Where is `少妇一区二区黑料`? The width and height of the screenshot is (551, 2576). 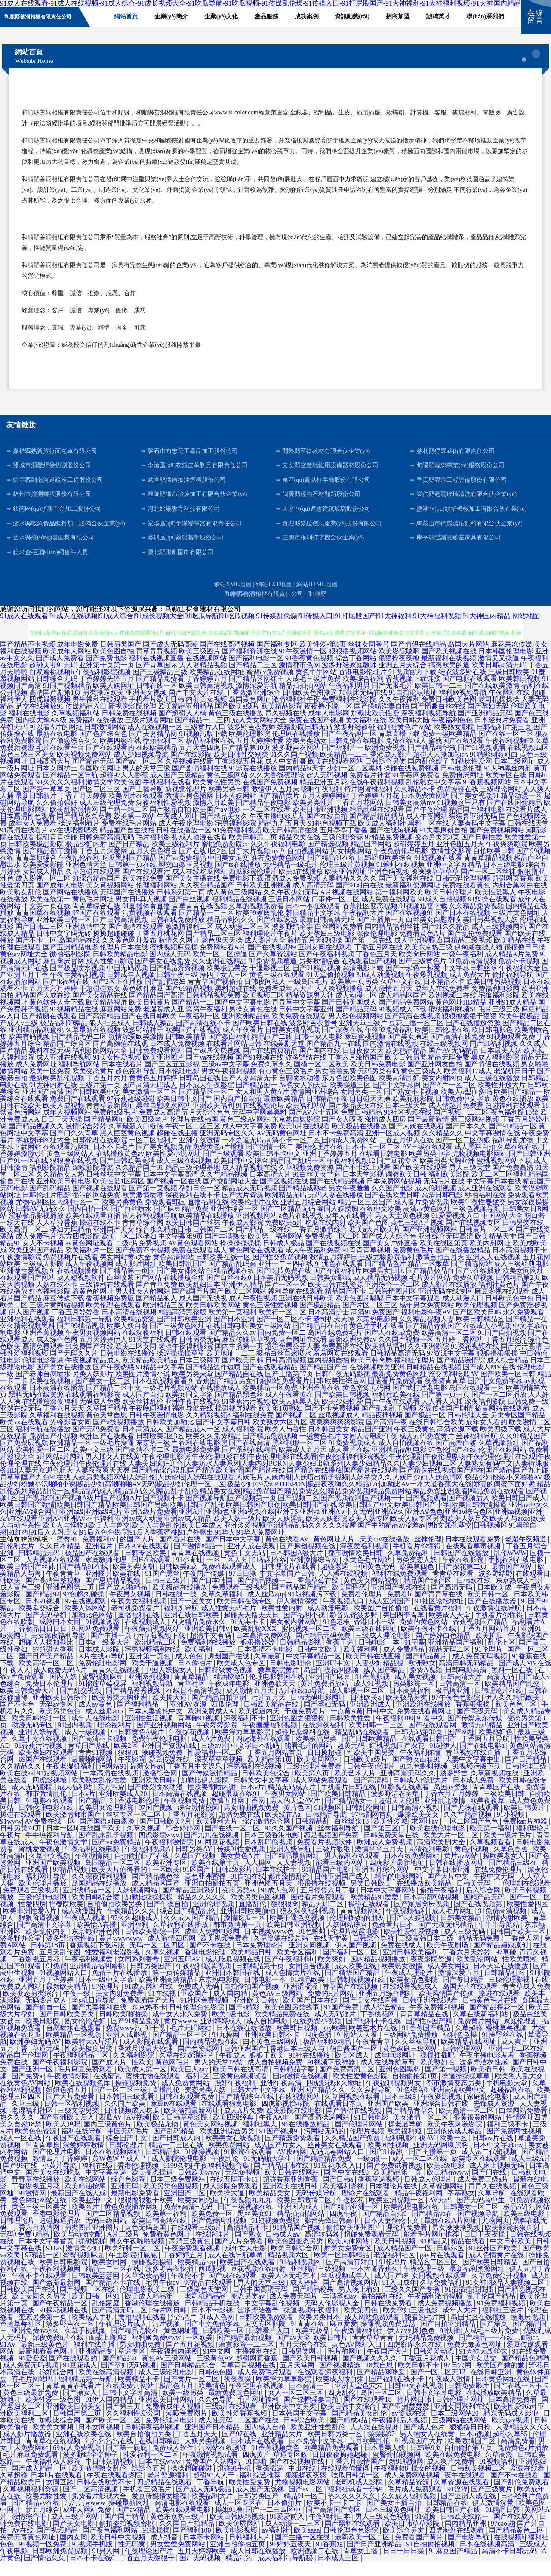 少妇一区二区黑料 is located at coordinates (354, 782).